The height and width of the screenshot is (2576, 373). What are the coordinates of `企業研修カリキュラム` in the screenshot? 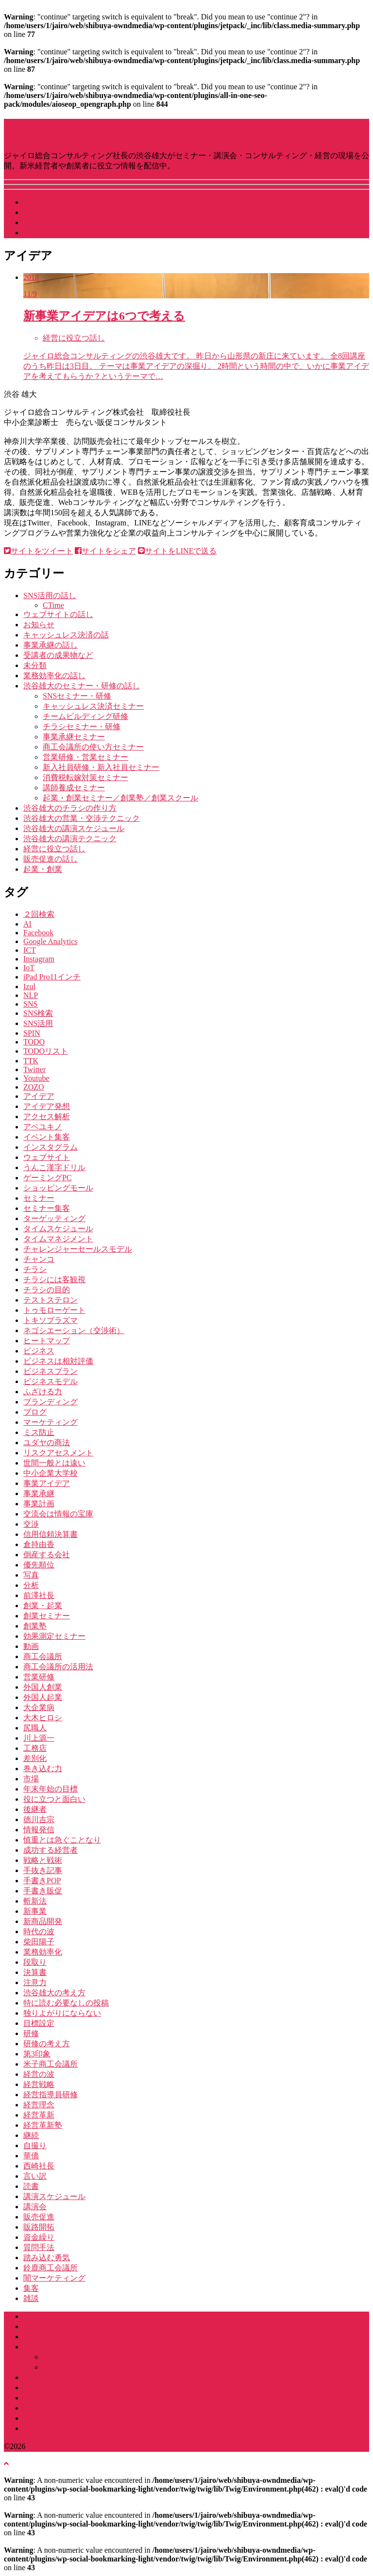 It's located at (81, 2367).